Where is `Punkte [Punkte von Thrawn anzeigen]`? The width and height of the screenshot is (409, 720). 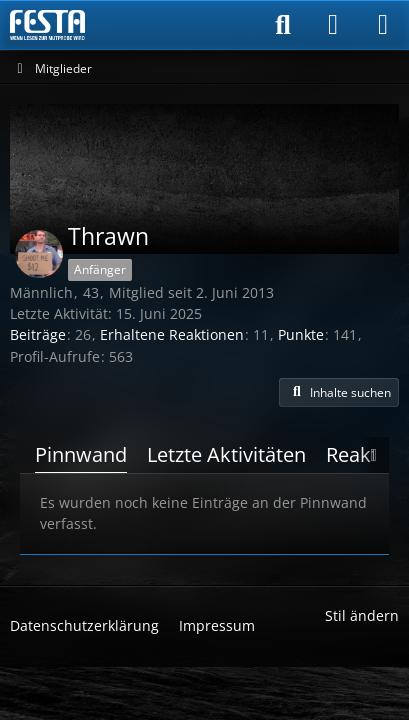 Punkte [Punkte von Thrawn anzeigen] is located at coordinates (301, 334).